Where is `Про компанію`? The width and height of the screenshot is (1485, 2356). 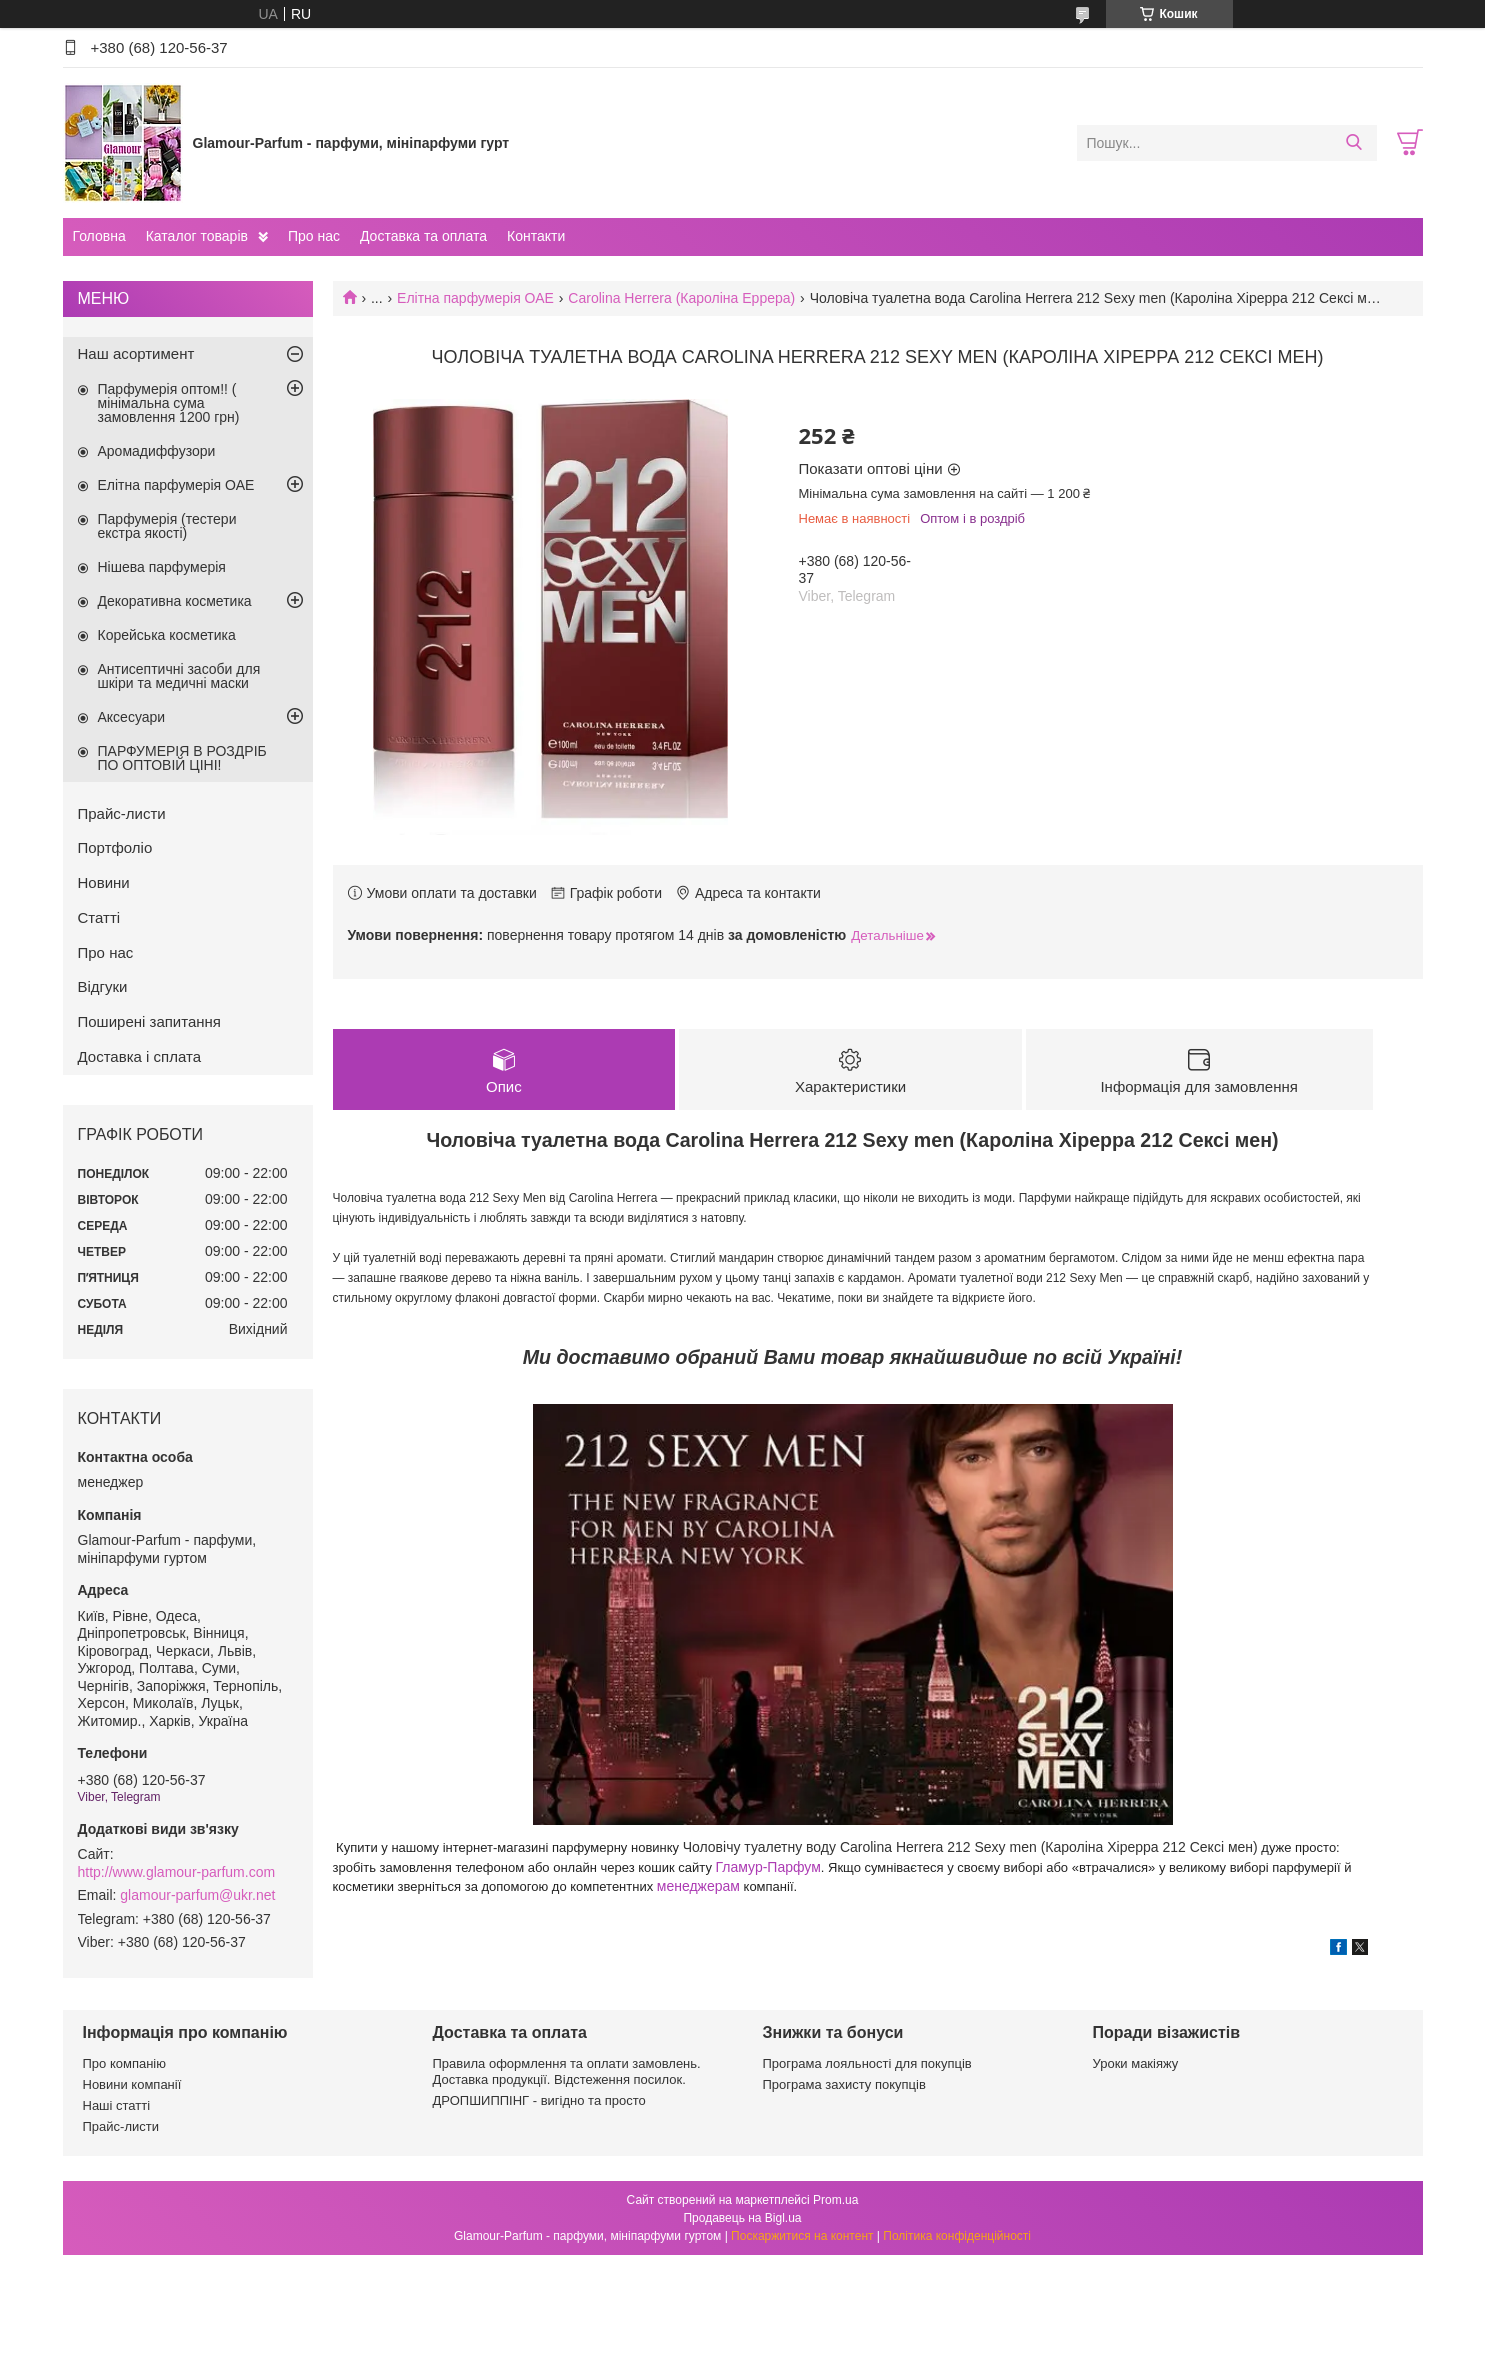
Про компанію is located at coordinates (125, 2063).